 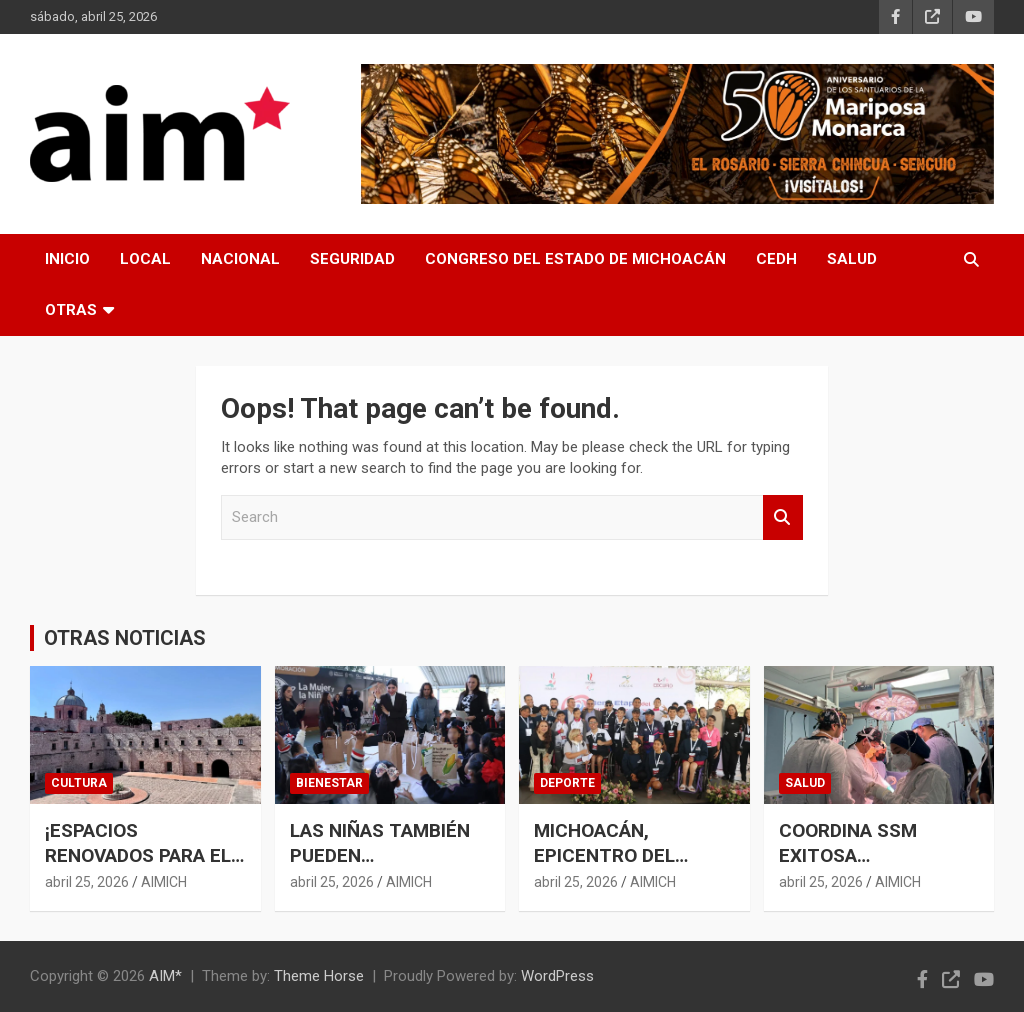 I want to click on Search, so click(x=783, y=517).